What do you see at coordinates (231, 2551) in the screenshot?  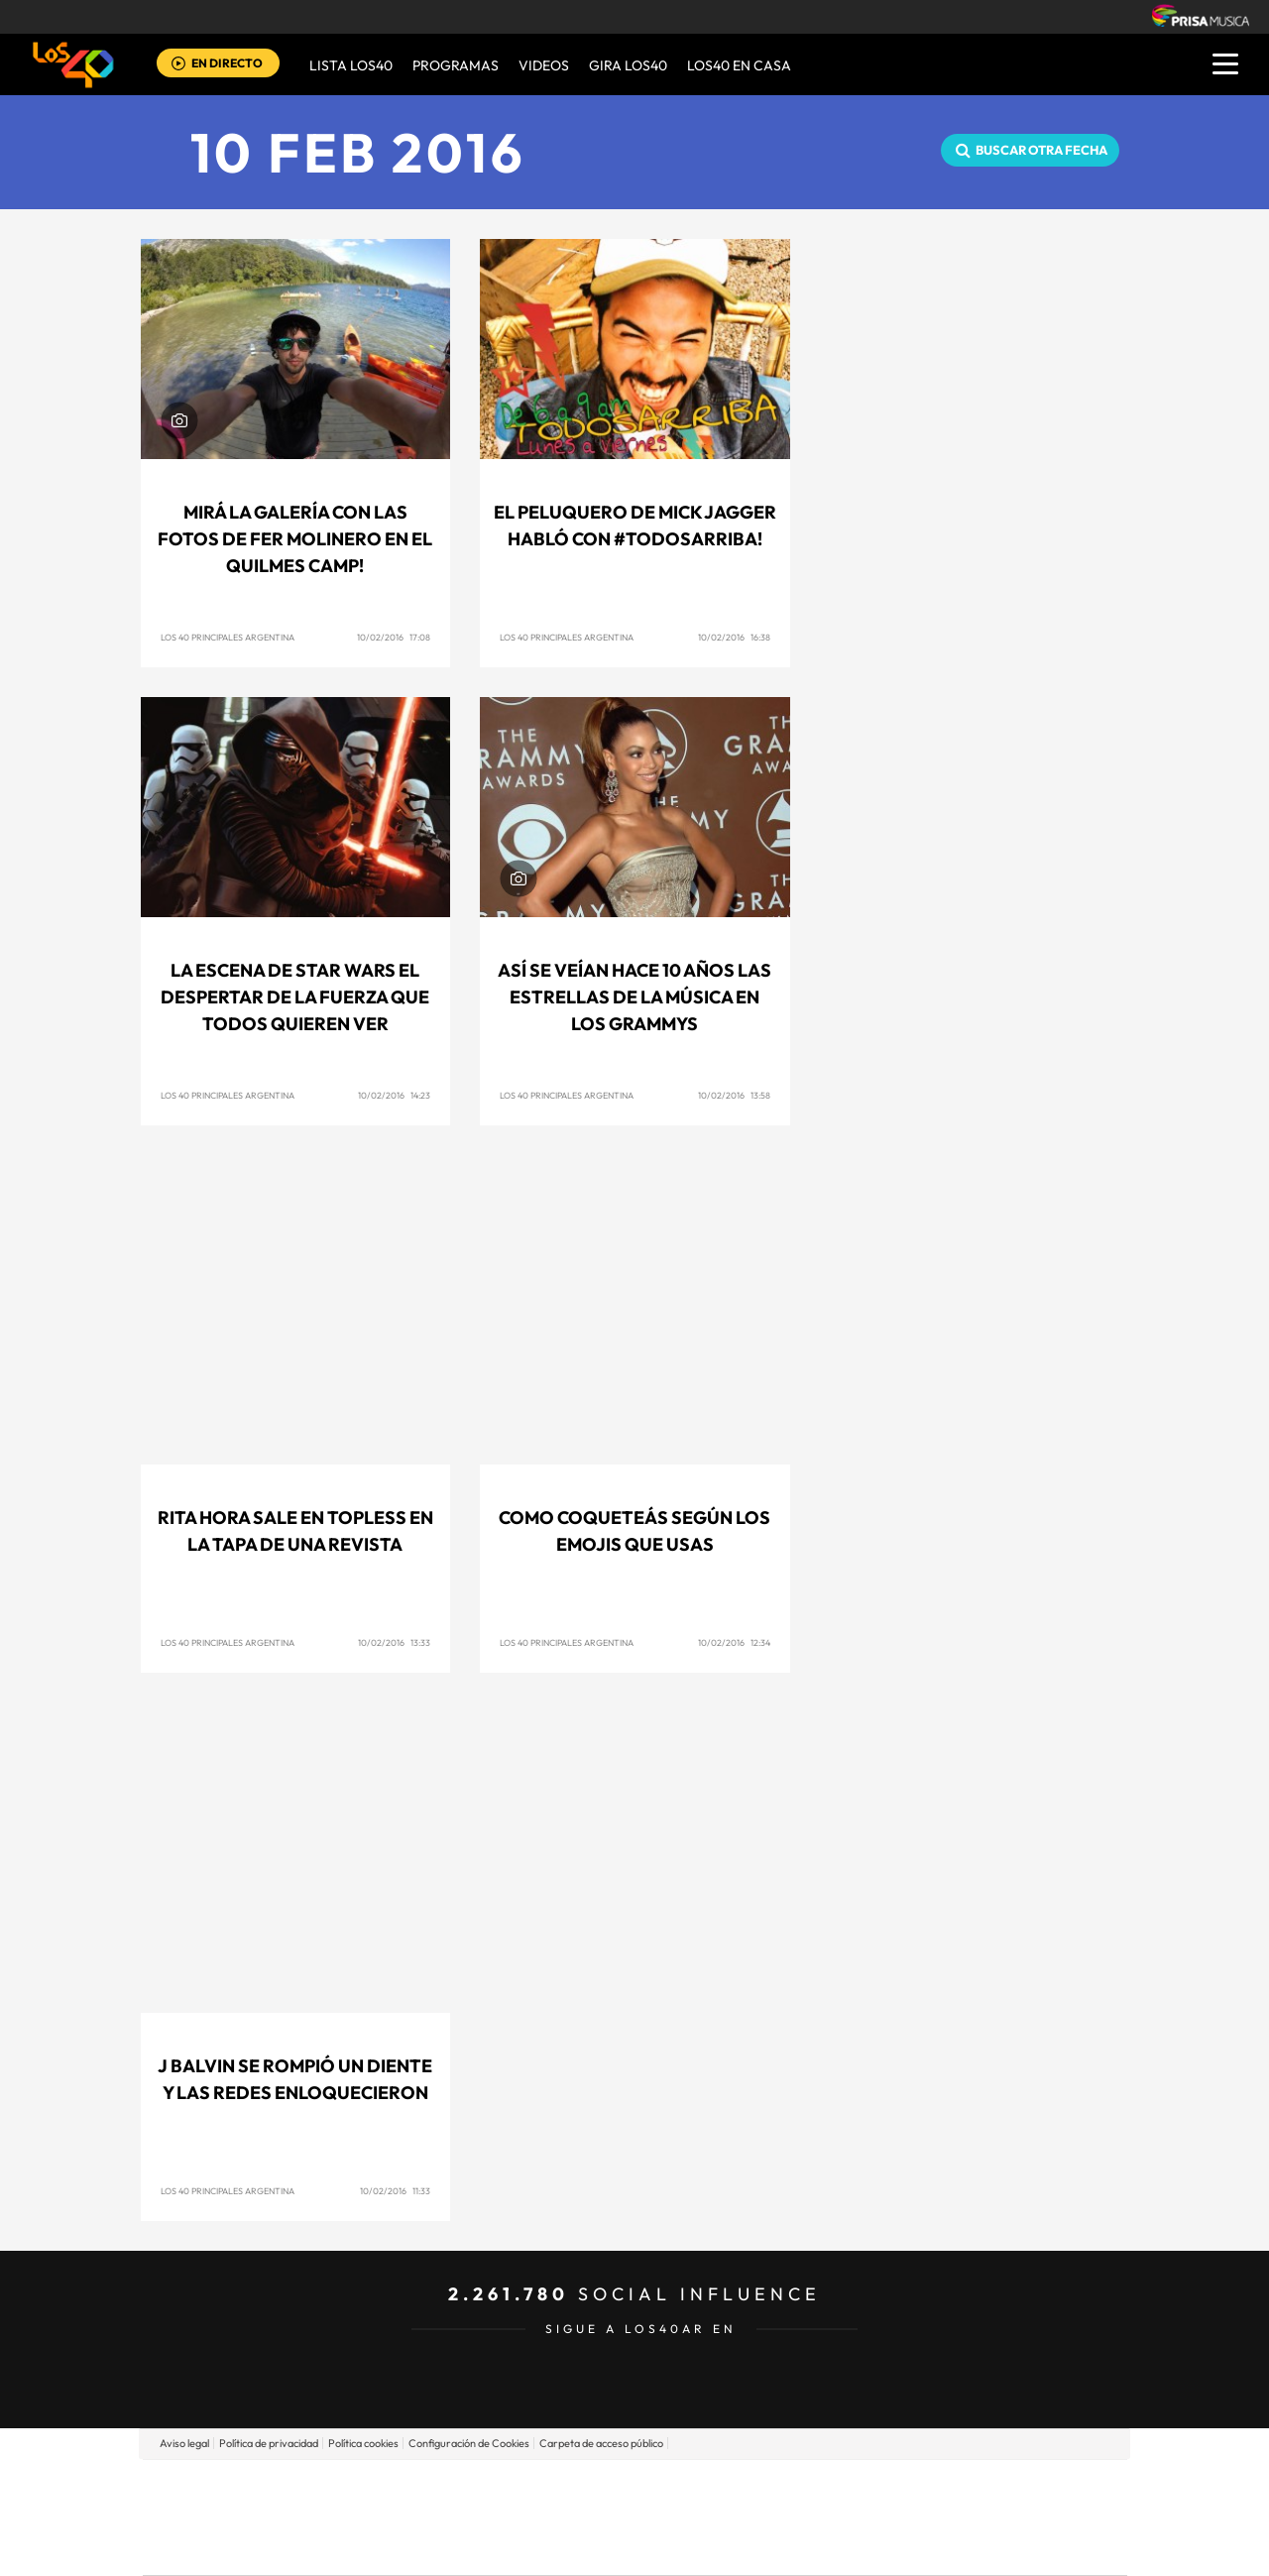 I see `Medios Grupo Prisa` at bounding box center [231, 2551].